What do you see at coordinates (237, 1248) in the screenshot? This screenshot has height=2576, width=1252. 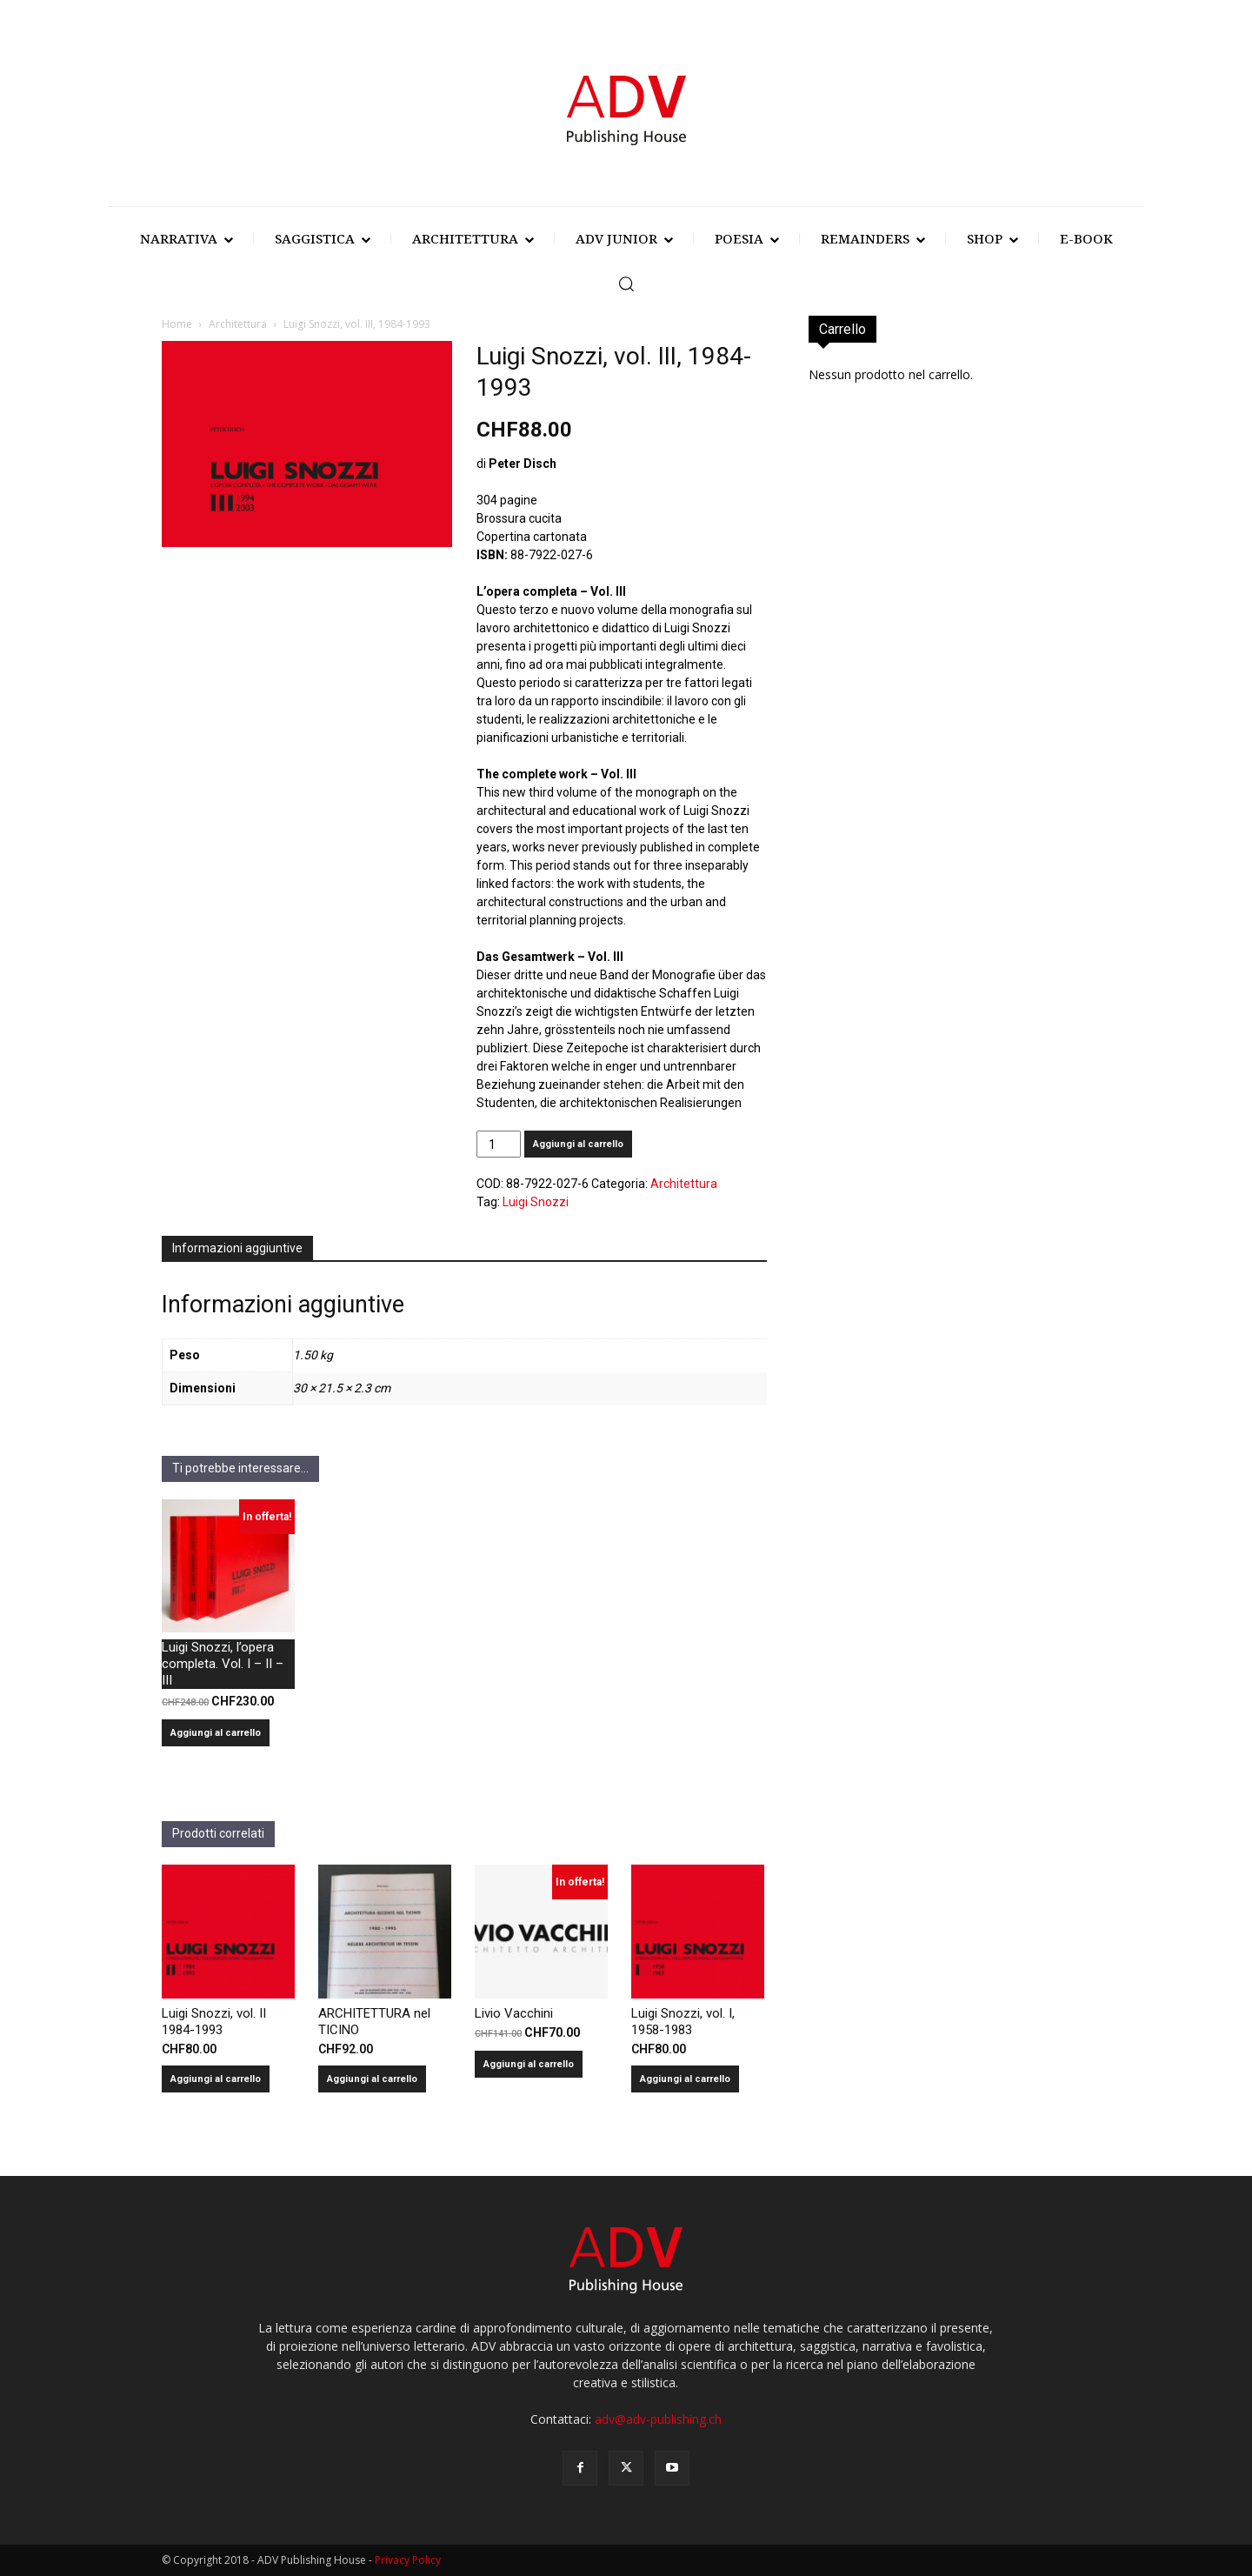 I see `Informazioni aggiuntive` at bounding box center [237, 1248].